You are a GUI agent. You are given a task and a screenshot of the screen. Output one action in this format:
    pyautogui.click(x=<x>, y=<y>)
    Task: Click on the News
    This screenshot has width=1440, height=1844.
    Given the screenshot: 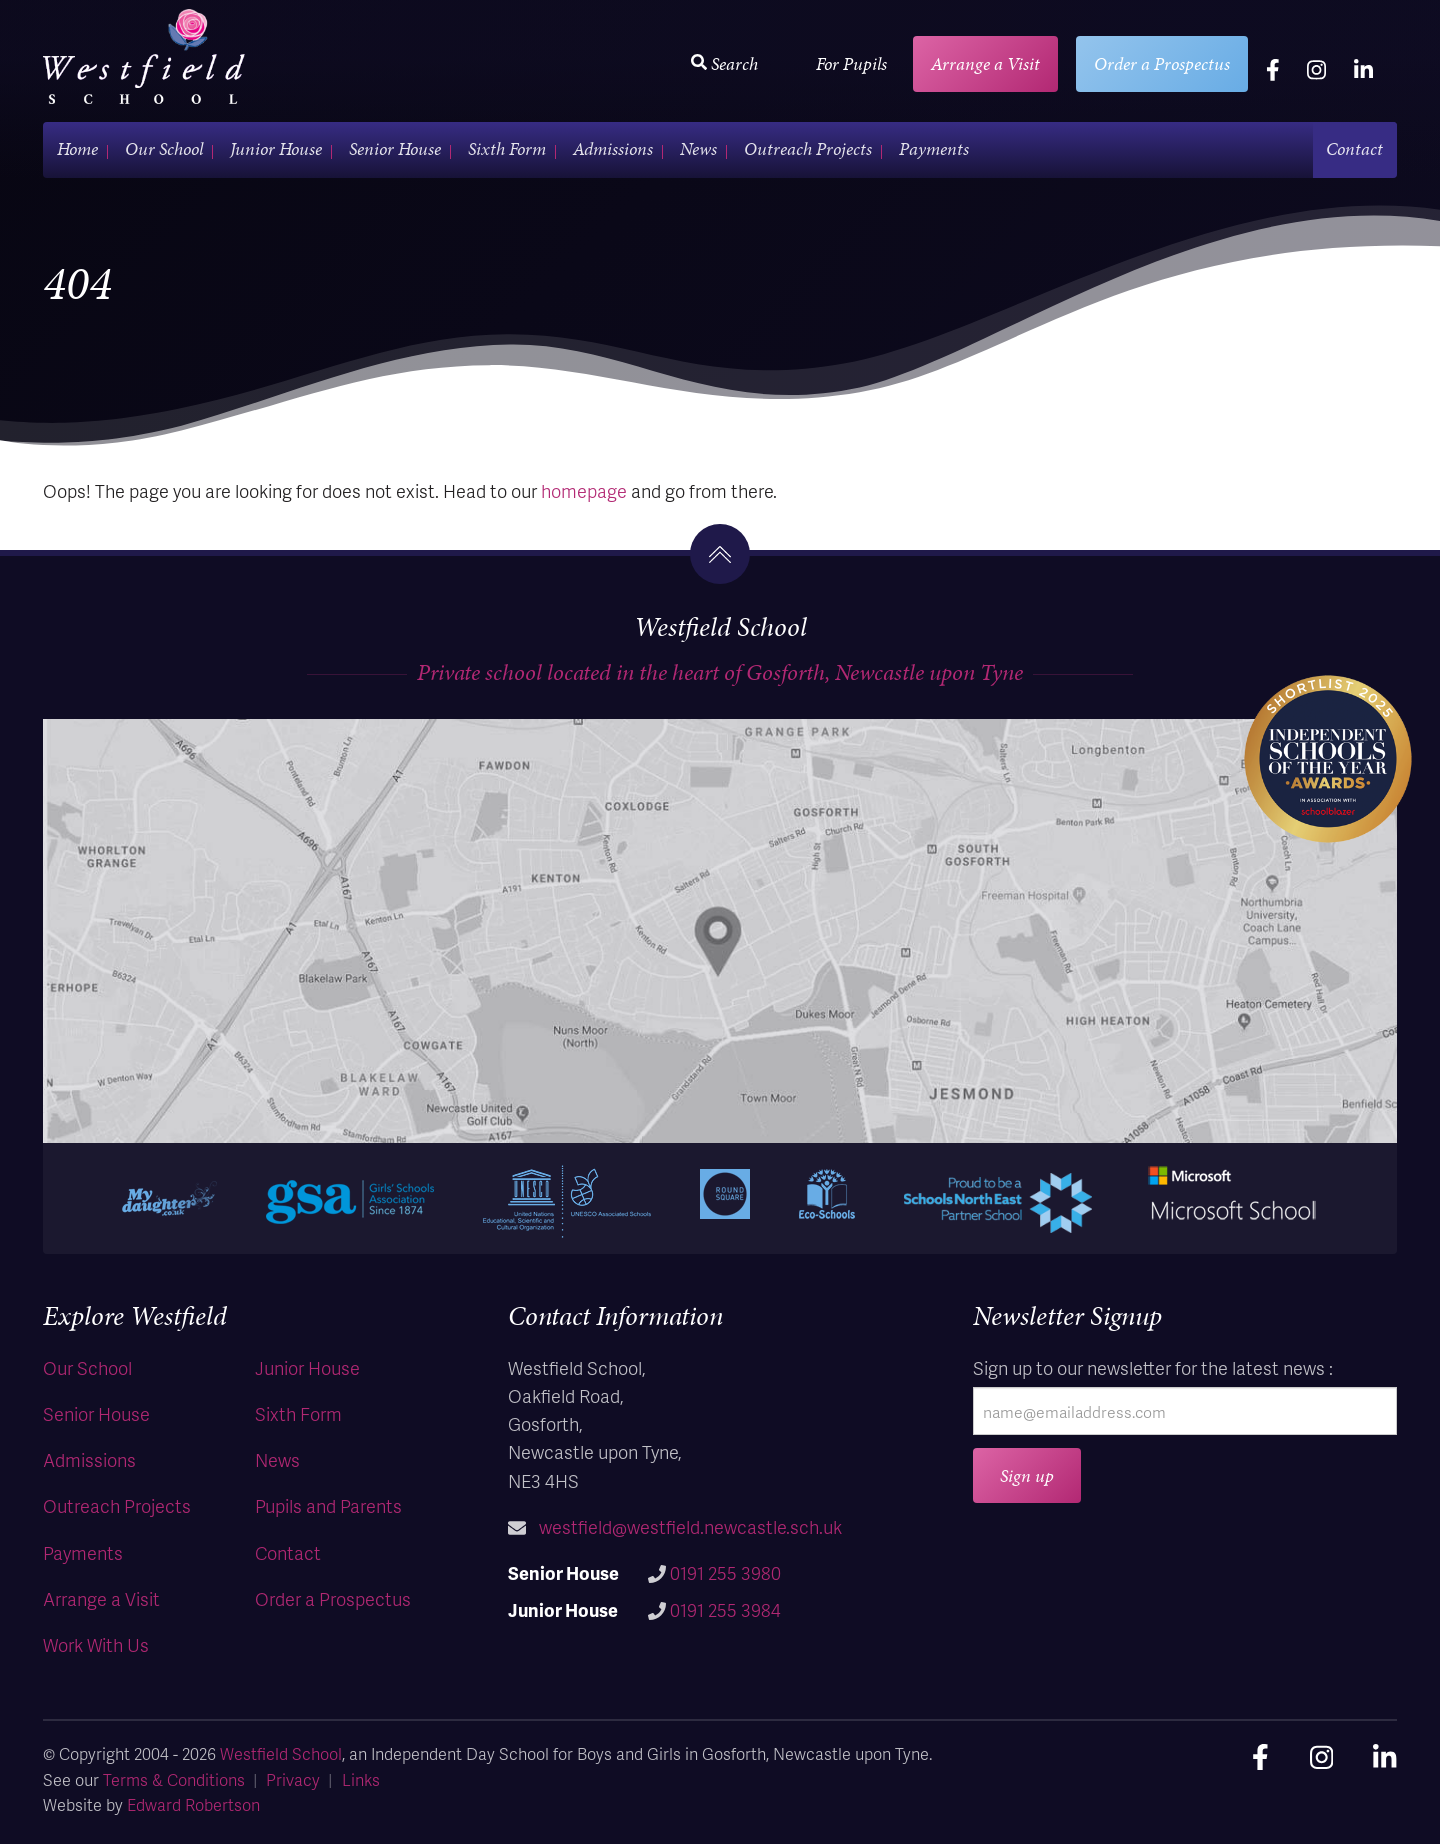 What is the action you would take?
    pyautogui.click(x=698, y=148)
    